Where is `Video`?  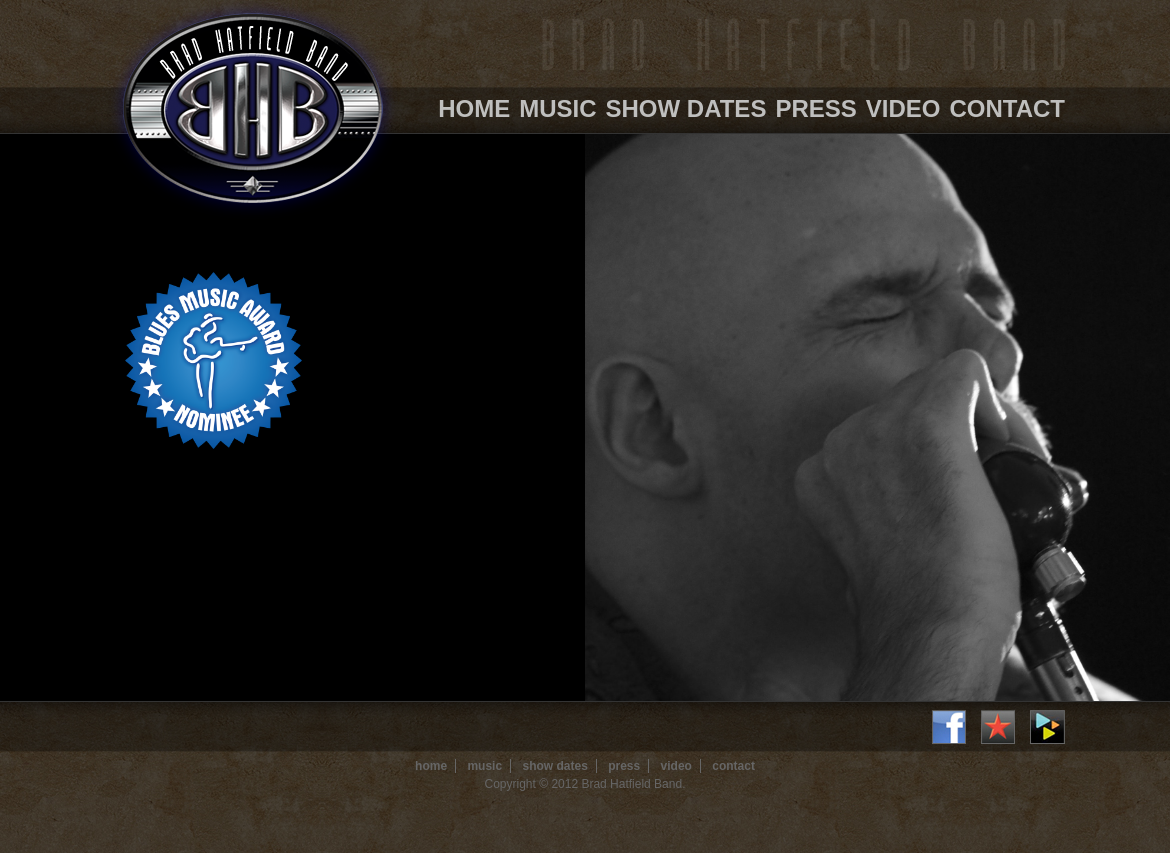
Video is located at coordinates (903, 108).